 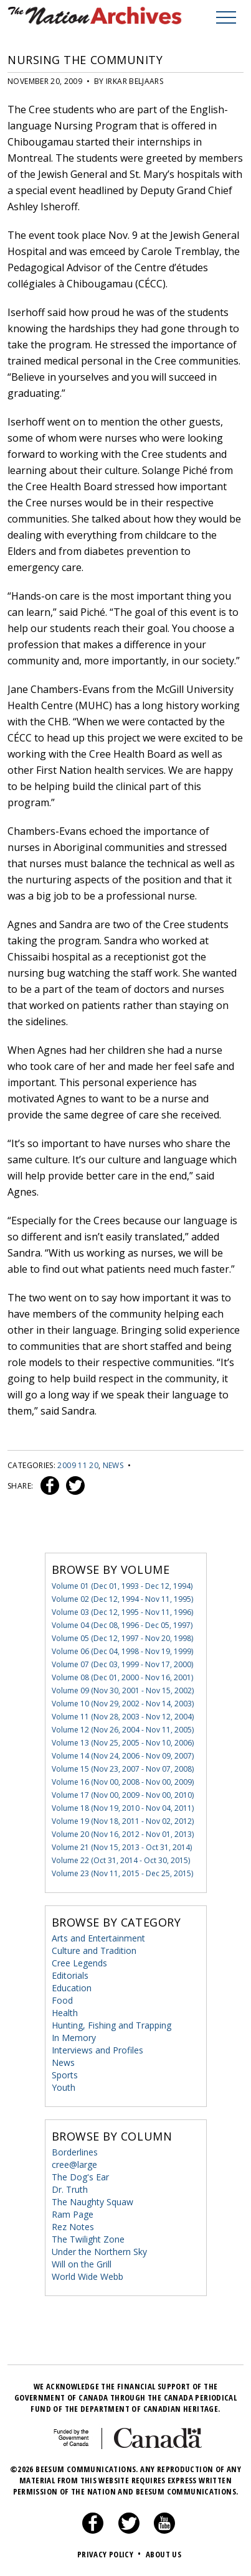 What do you see at coordinates (122, 1612) in the screenshot?
I see `Volume 03 (Dec 12, 1995 - Nov 11, 1996)` at bounding box center [122, 1612].